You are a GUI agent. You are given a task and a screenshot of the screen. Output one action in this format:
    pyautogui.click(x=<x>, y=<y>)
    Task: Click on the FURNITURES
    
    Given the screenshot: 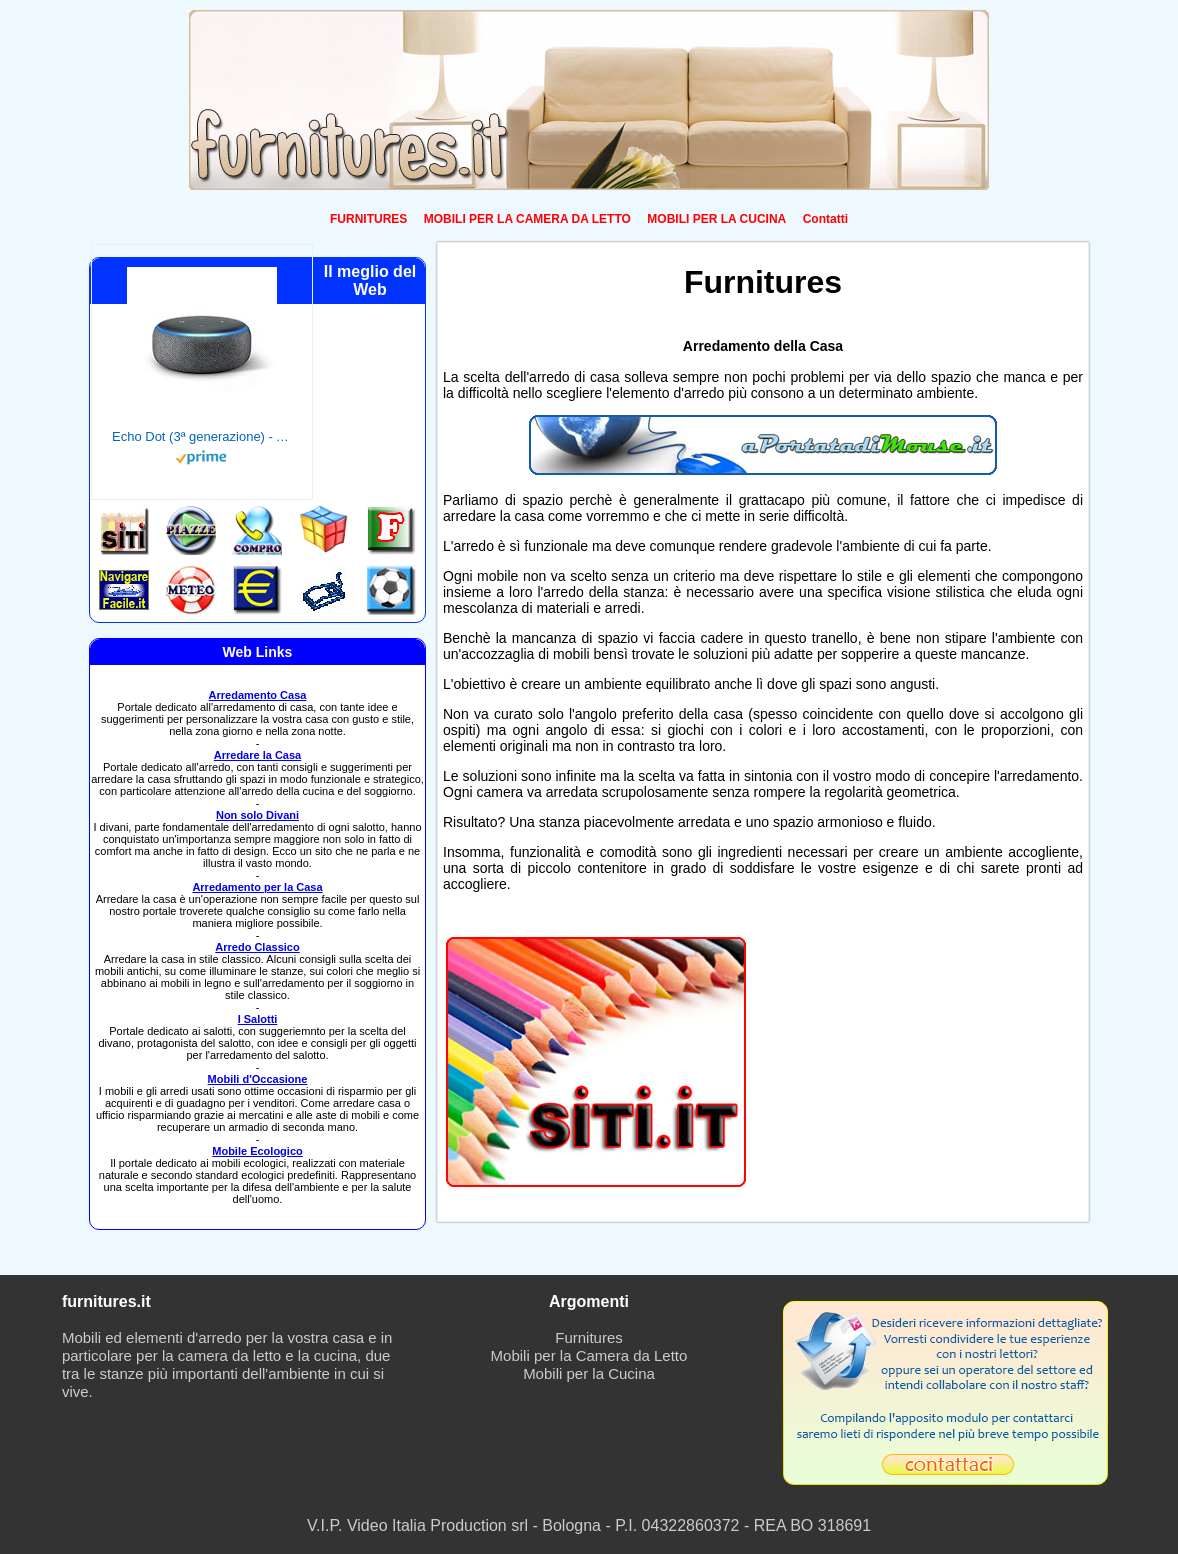 What is the action you would take?
    pyautogui.click(x=368, y=219)
    